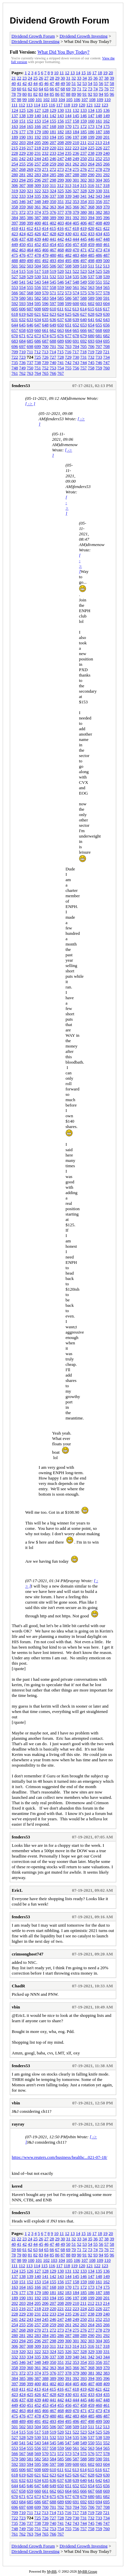 This screenshot has height=2576, width=126. Describe the element at coordinates (14, 212) in the screenshot. I see `371` at that location.